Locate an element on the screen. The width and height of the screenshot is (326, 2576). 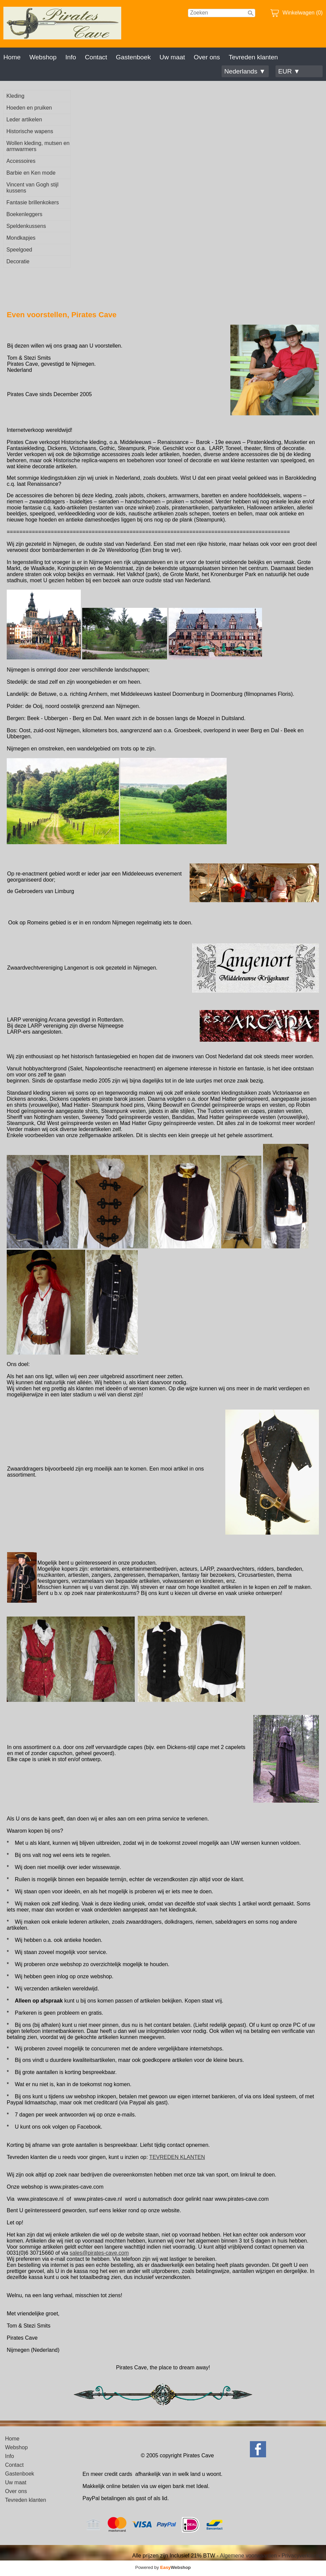
Algemene voorwaarden is located at coordinates (248, 2555).